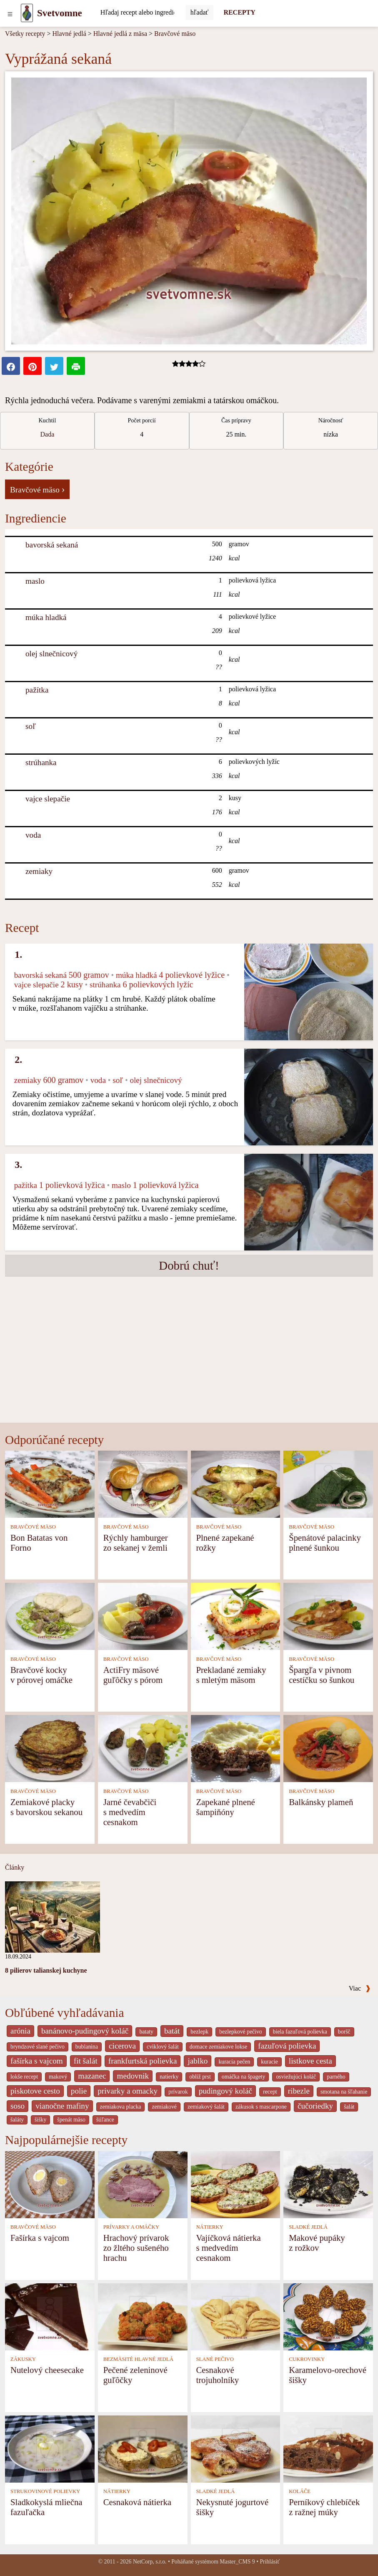  I want to click on STRUKOVINOVÉ POLIEVKY [Strukovinové polievky], so click(45, 2491).